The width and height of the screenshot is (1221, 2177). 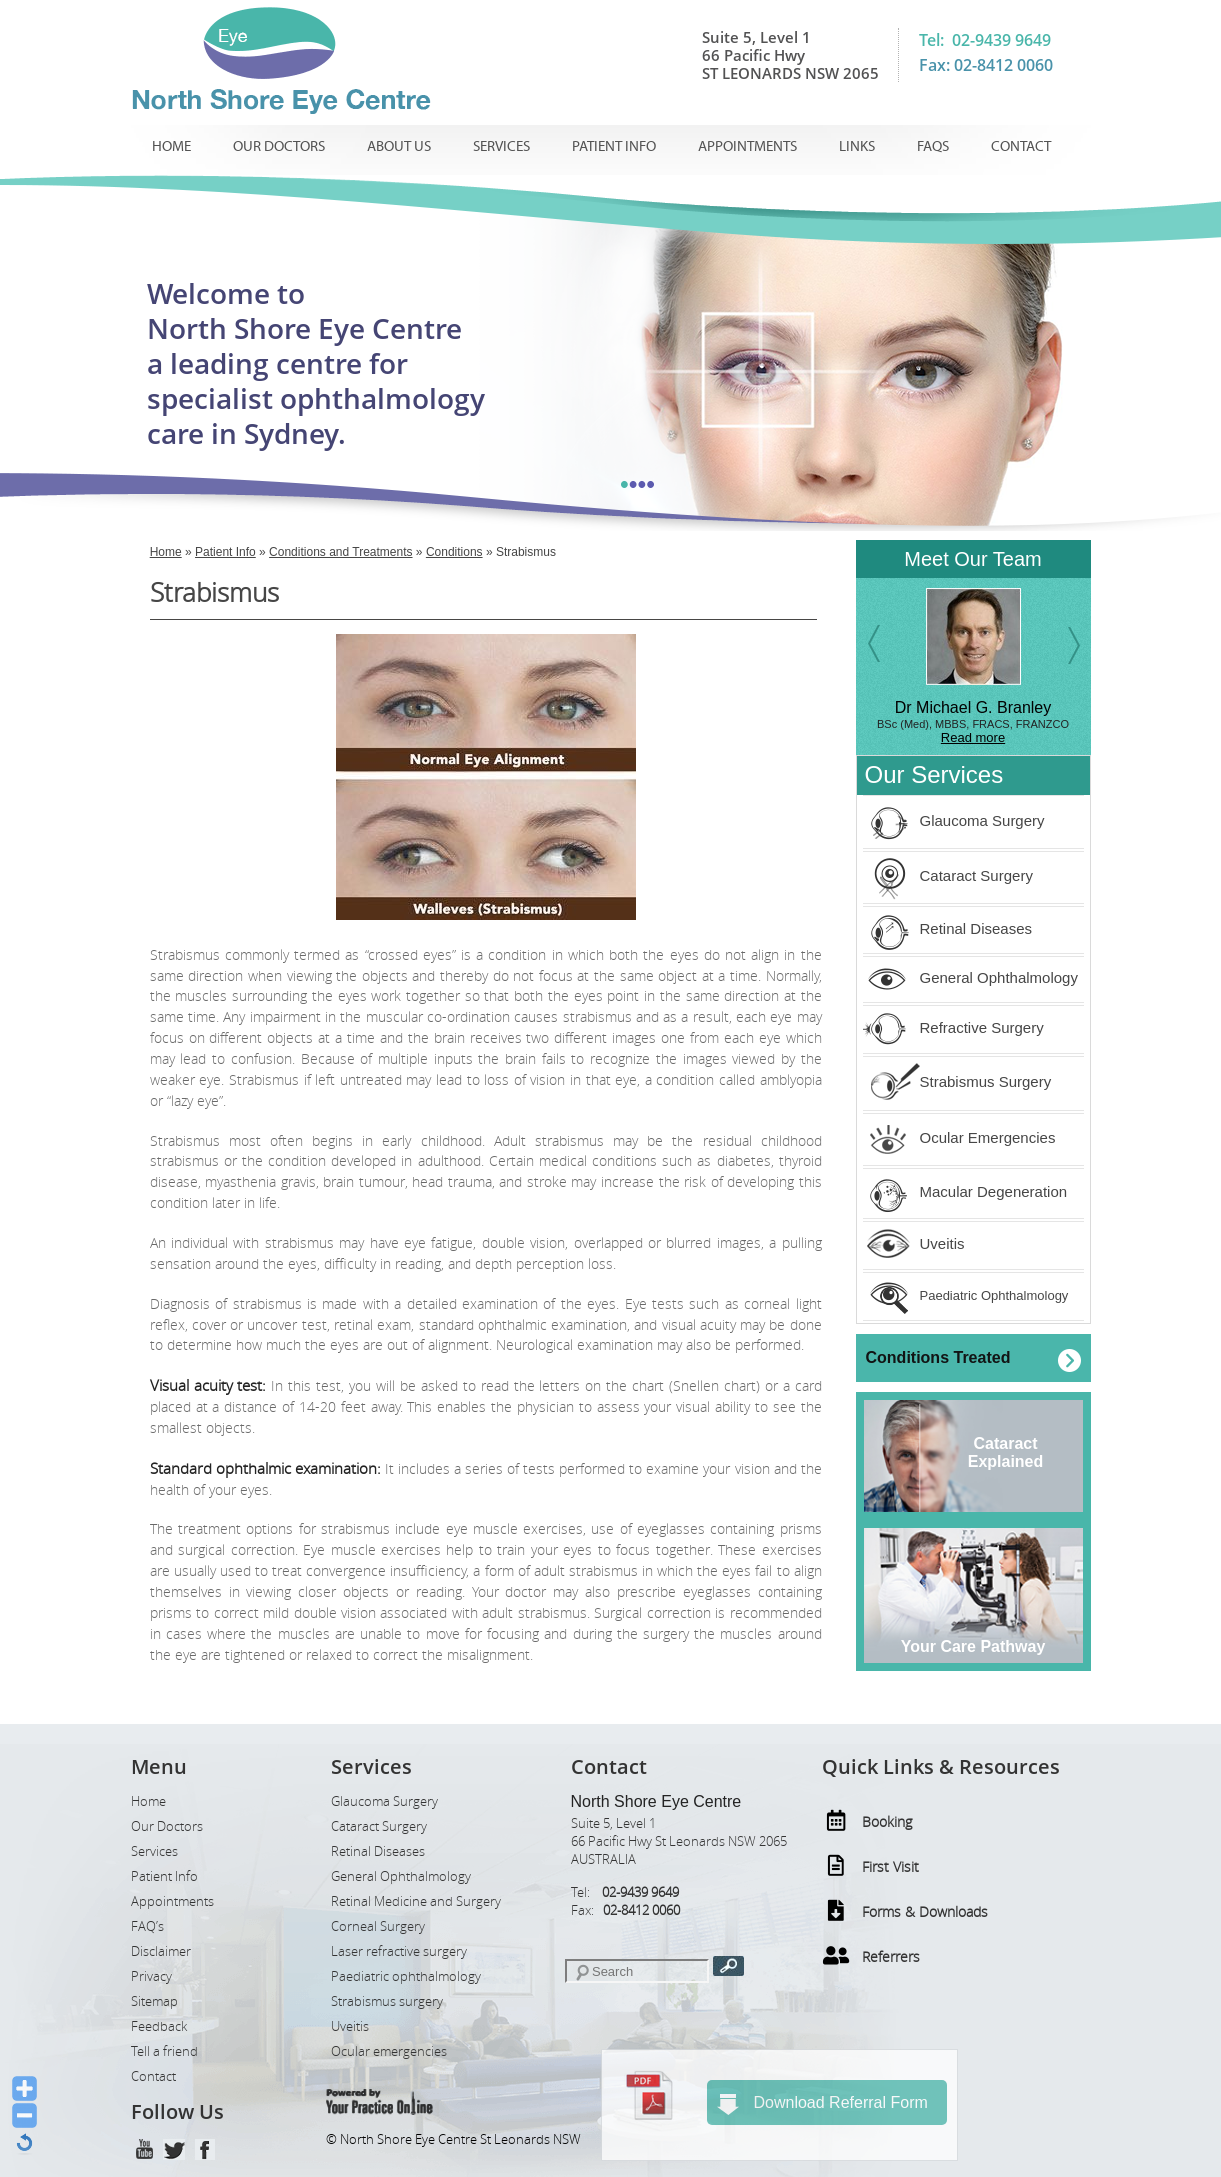 I want to click on Macular Degeneration, so click(x=965, y=1191).